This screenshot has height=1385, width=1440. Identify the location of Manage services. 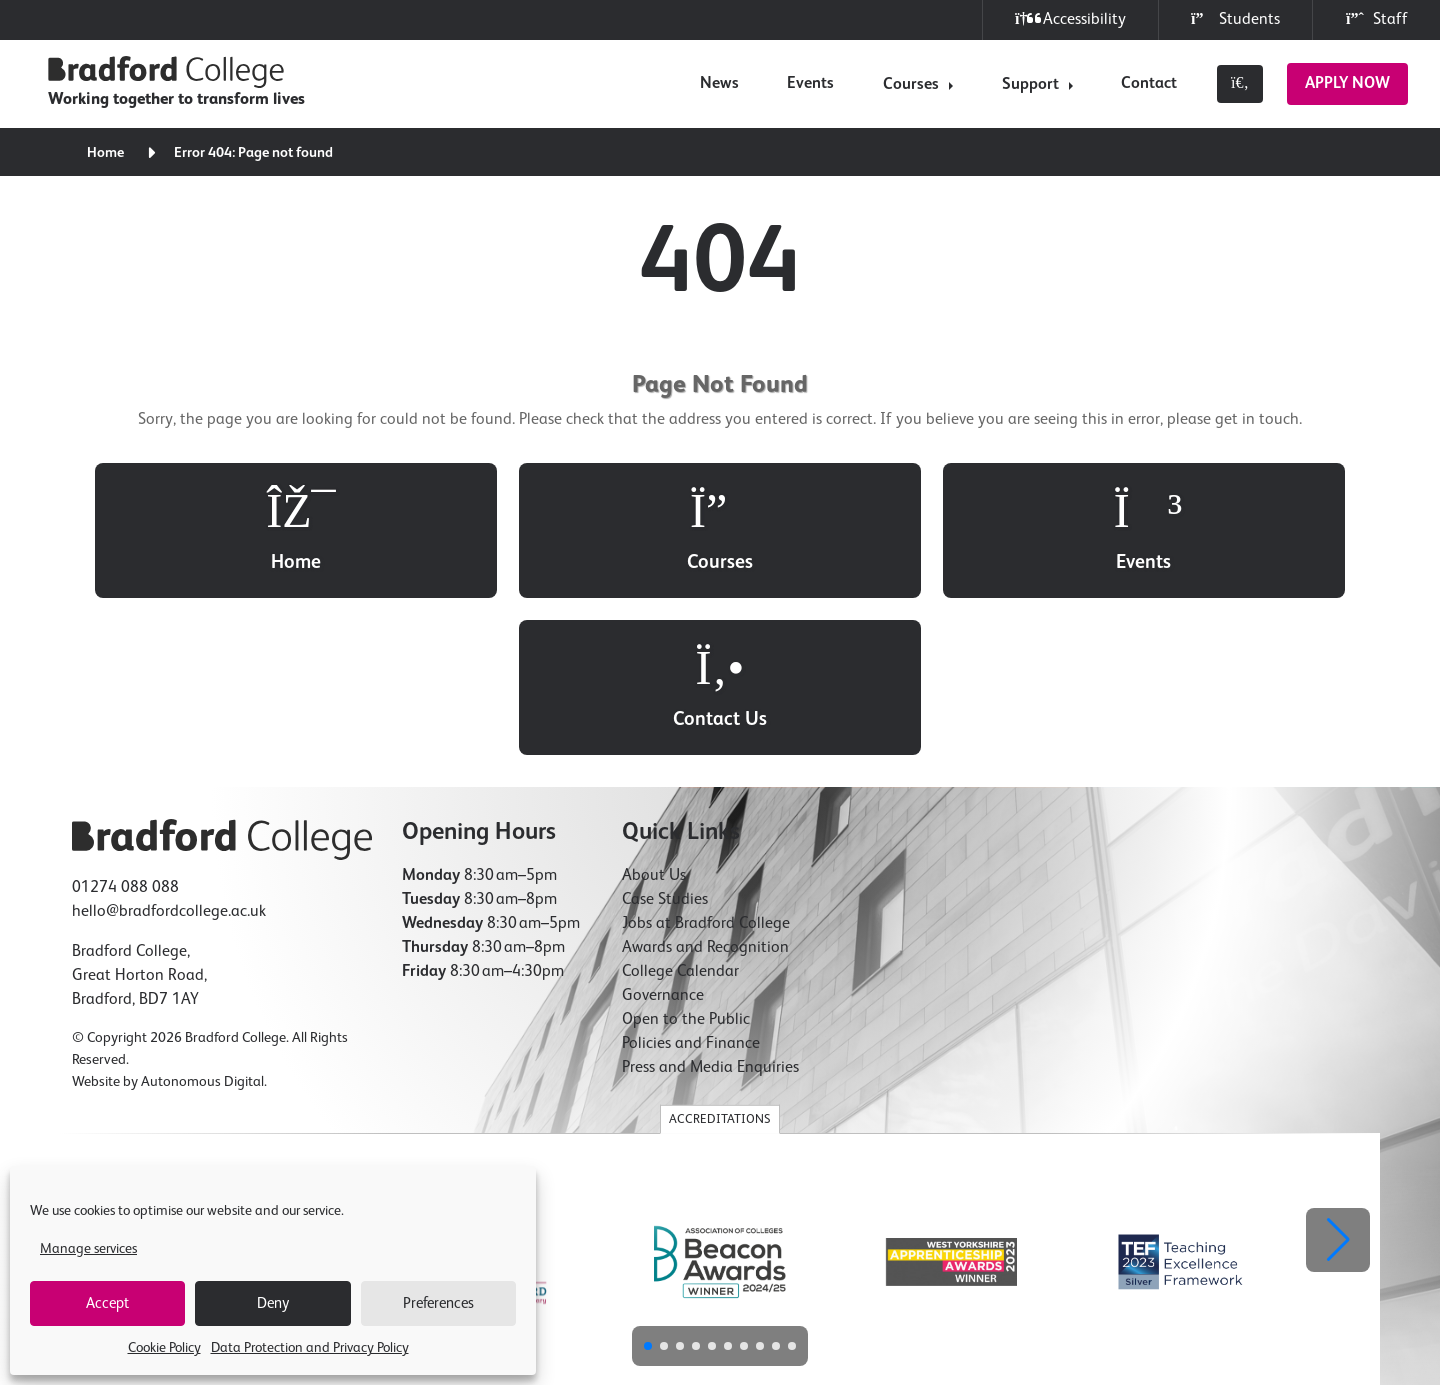
(88, 1249).